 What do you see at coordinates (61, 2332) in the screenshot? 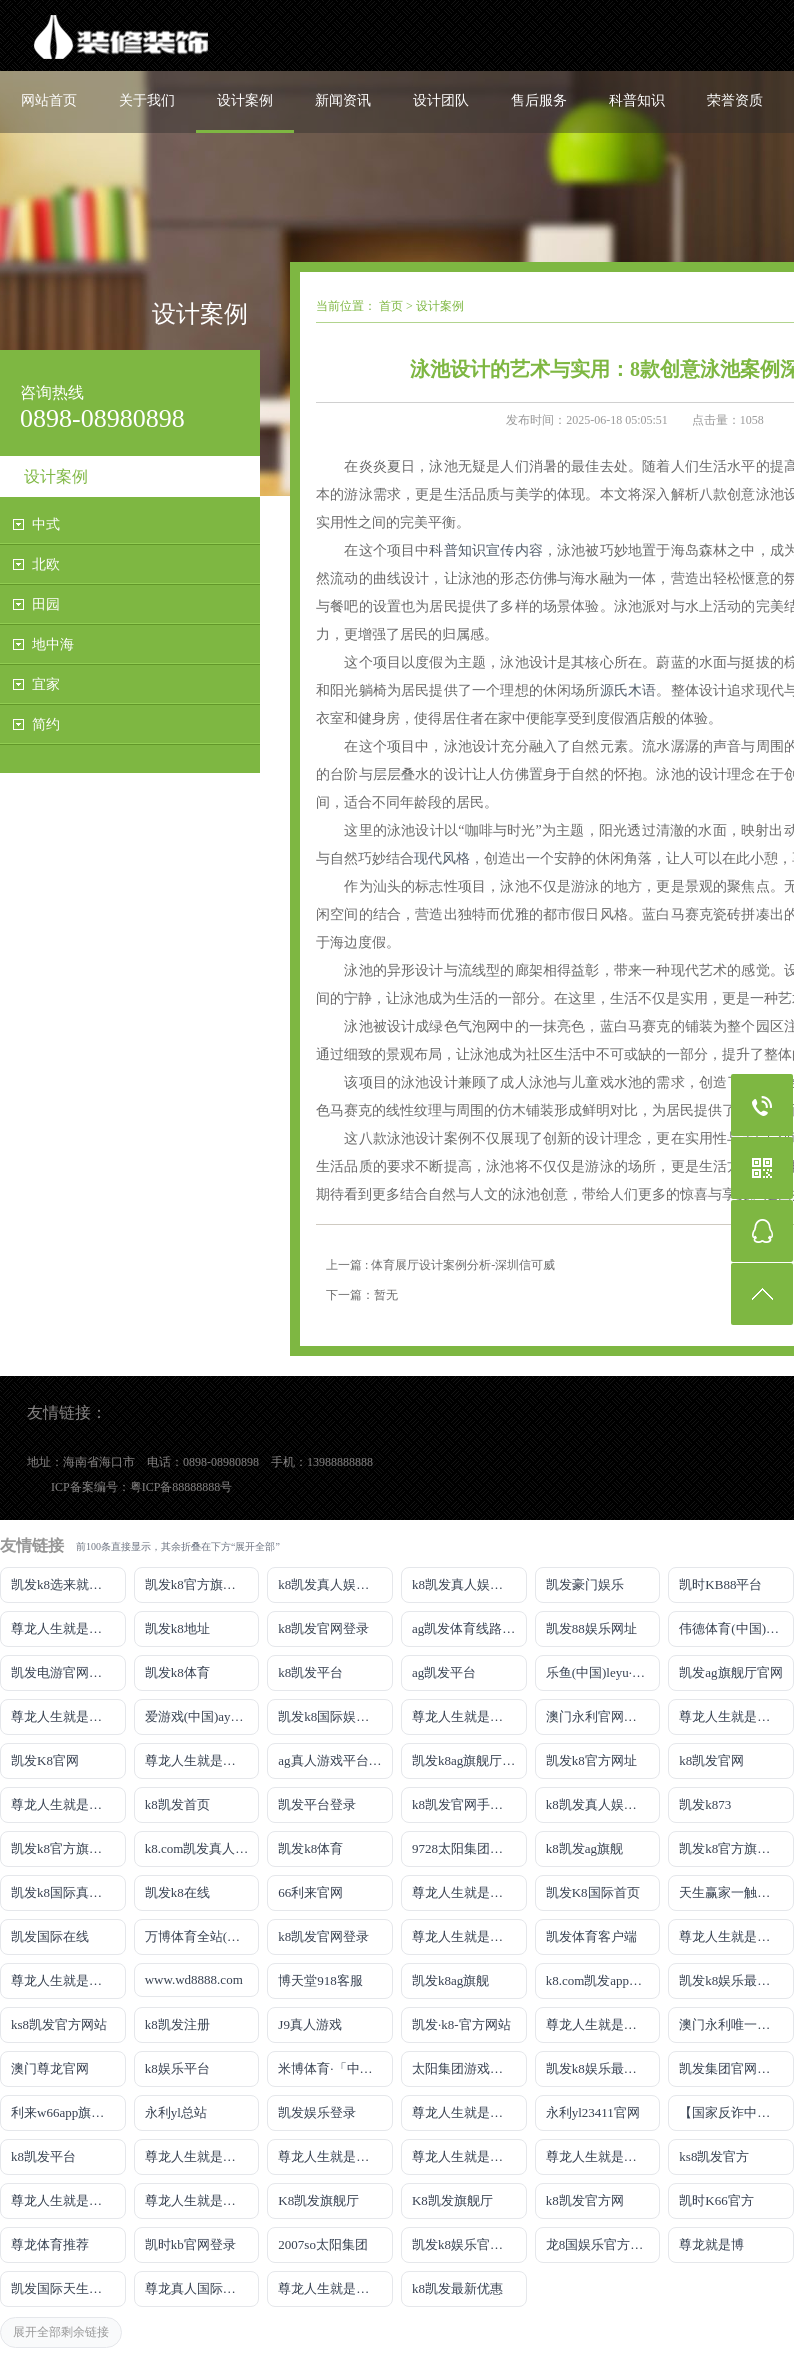
I see `展开全部剩余链接` at bounding box center [61, 2332].